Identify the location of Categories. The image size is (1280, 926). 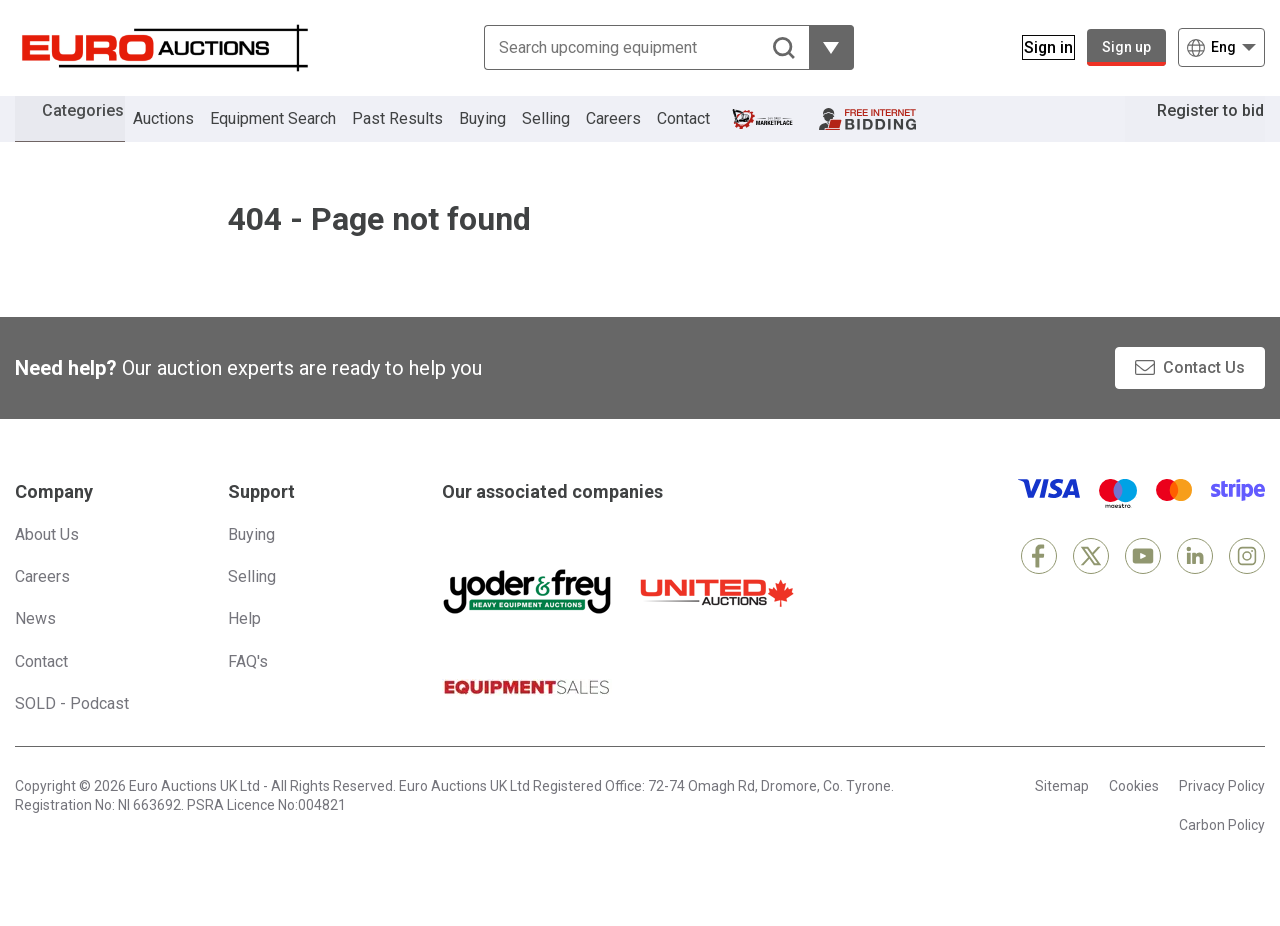
(97, 130).